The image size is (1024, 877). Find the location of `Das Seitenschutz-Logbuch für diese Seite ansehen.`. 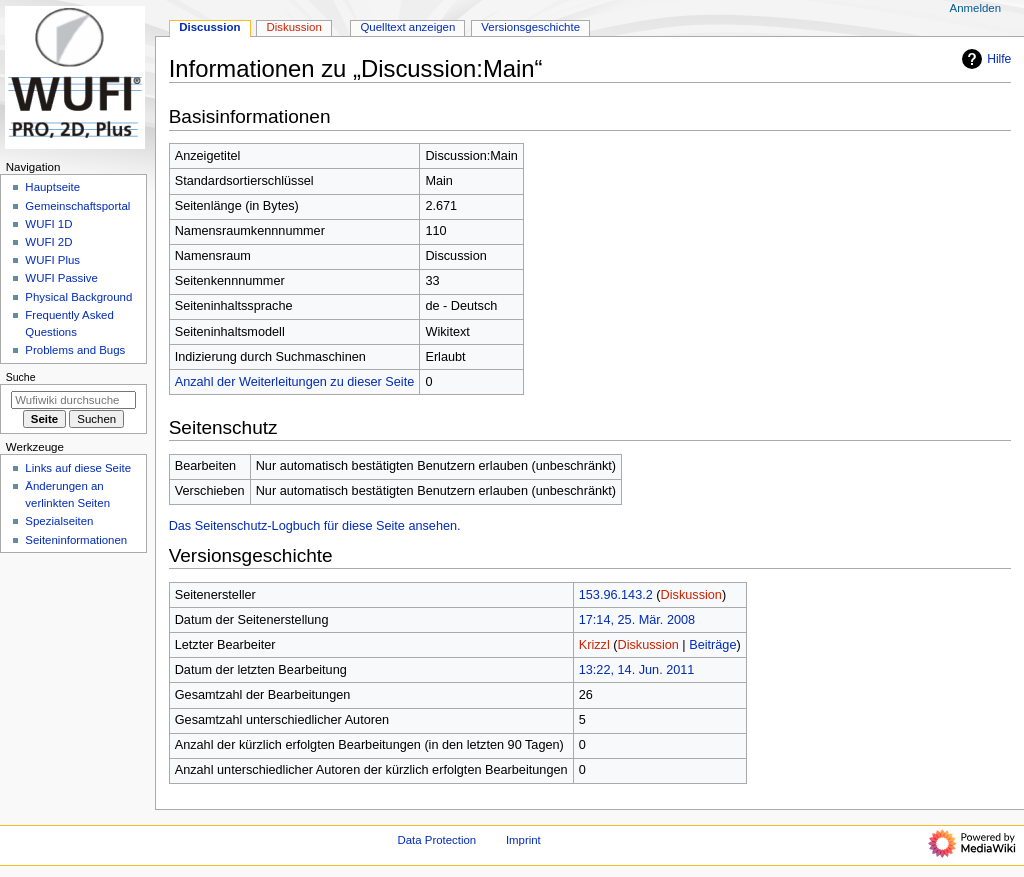

Das Seitenschutz-Logbuch für diese Seite ansehen. is located at coordinates (315, 526).